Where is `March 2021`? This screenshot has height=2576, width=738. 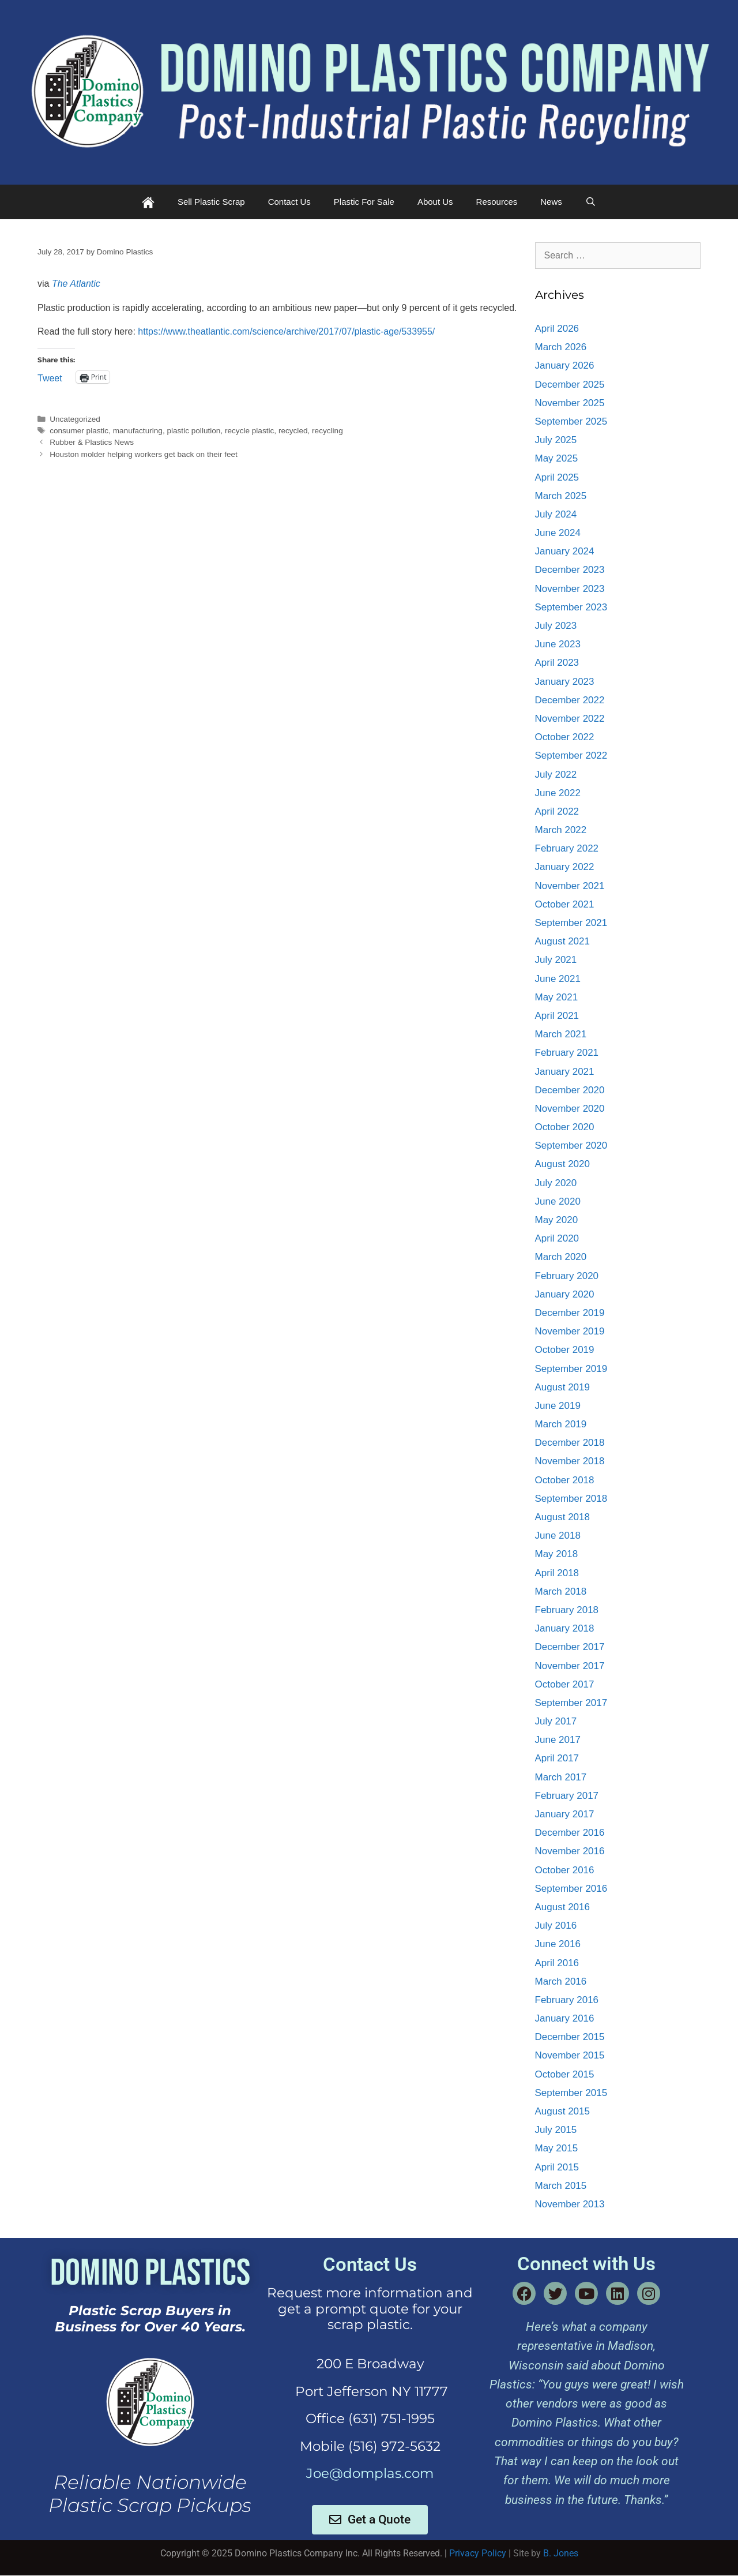
March 2021 is located at coordinates (561, 1034).